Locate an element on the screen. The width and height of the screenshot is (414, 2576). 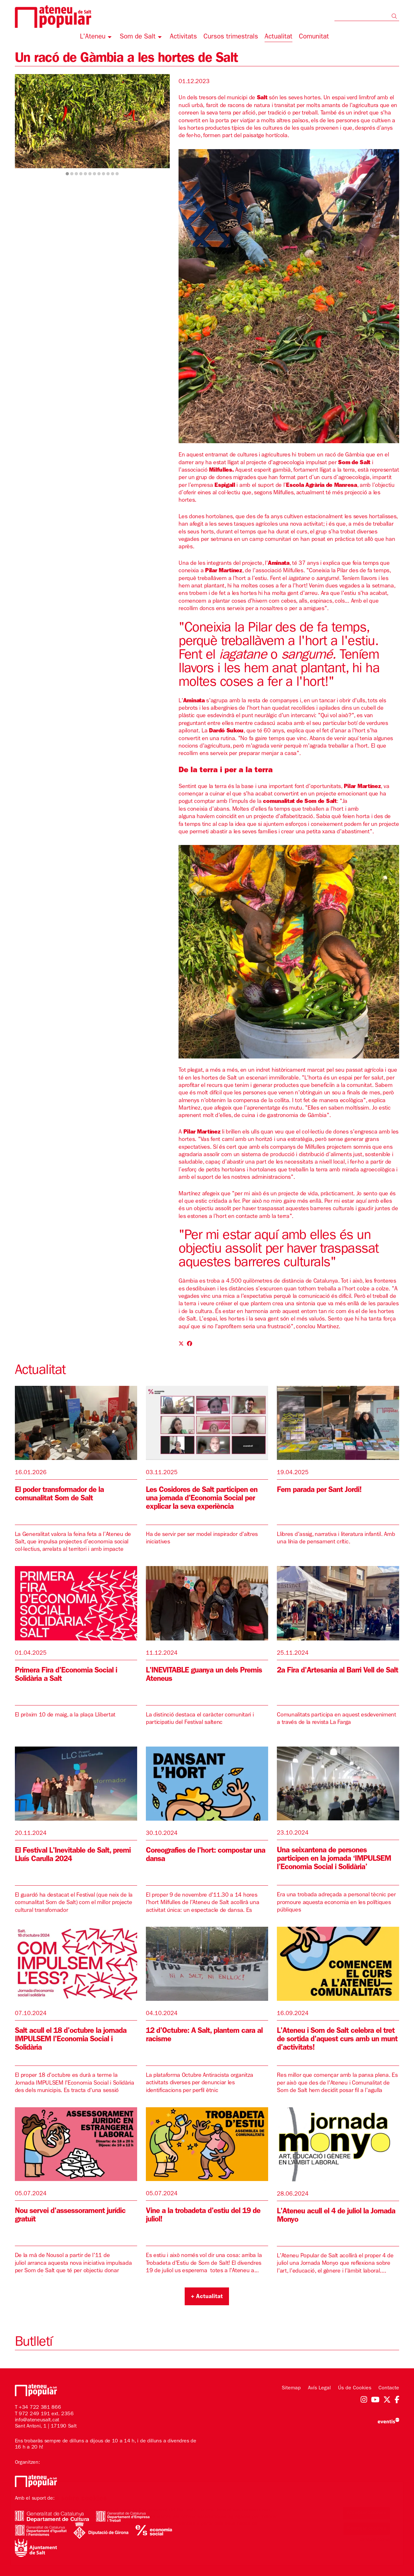
7 [tab] is located at coordinates (94, 173).